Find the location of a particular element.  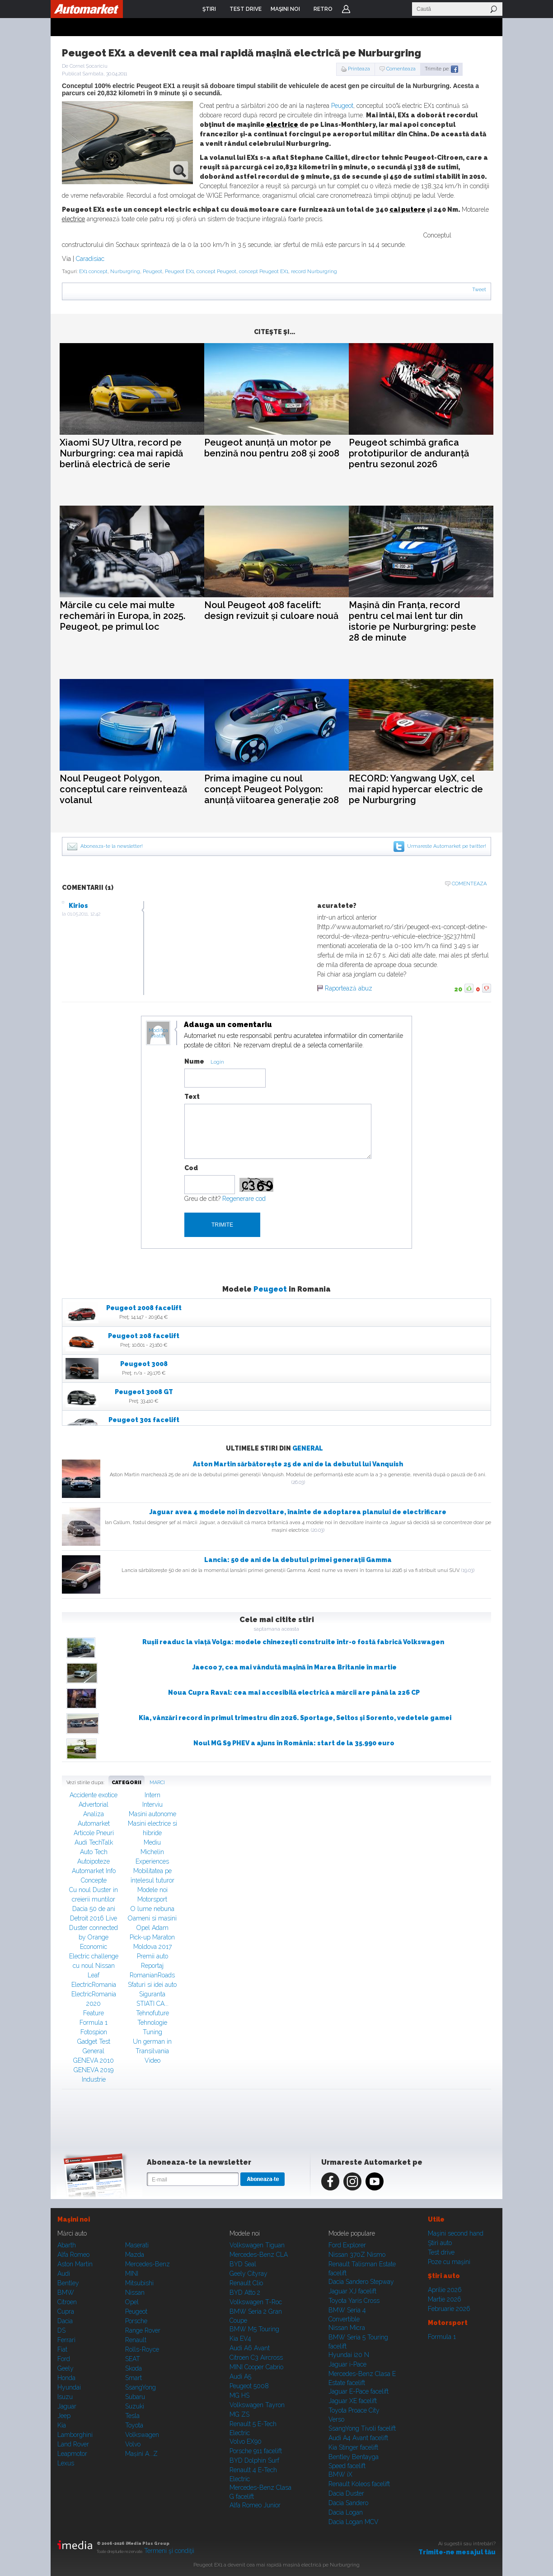

Detroit 2016 Live is located at coordinates (93, 1918).